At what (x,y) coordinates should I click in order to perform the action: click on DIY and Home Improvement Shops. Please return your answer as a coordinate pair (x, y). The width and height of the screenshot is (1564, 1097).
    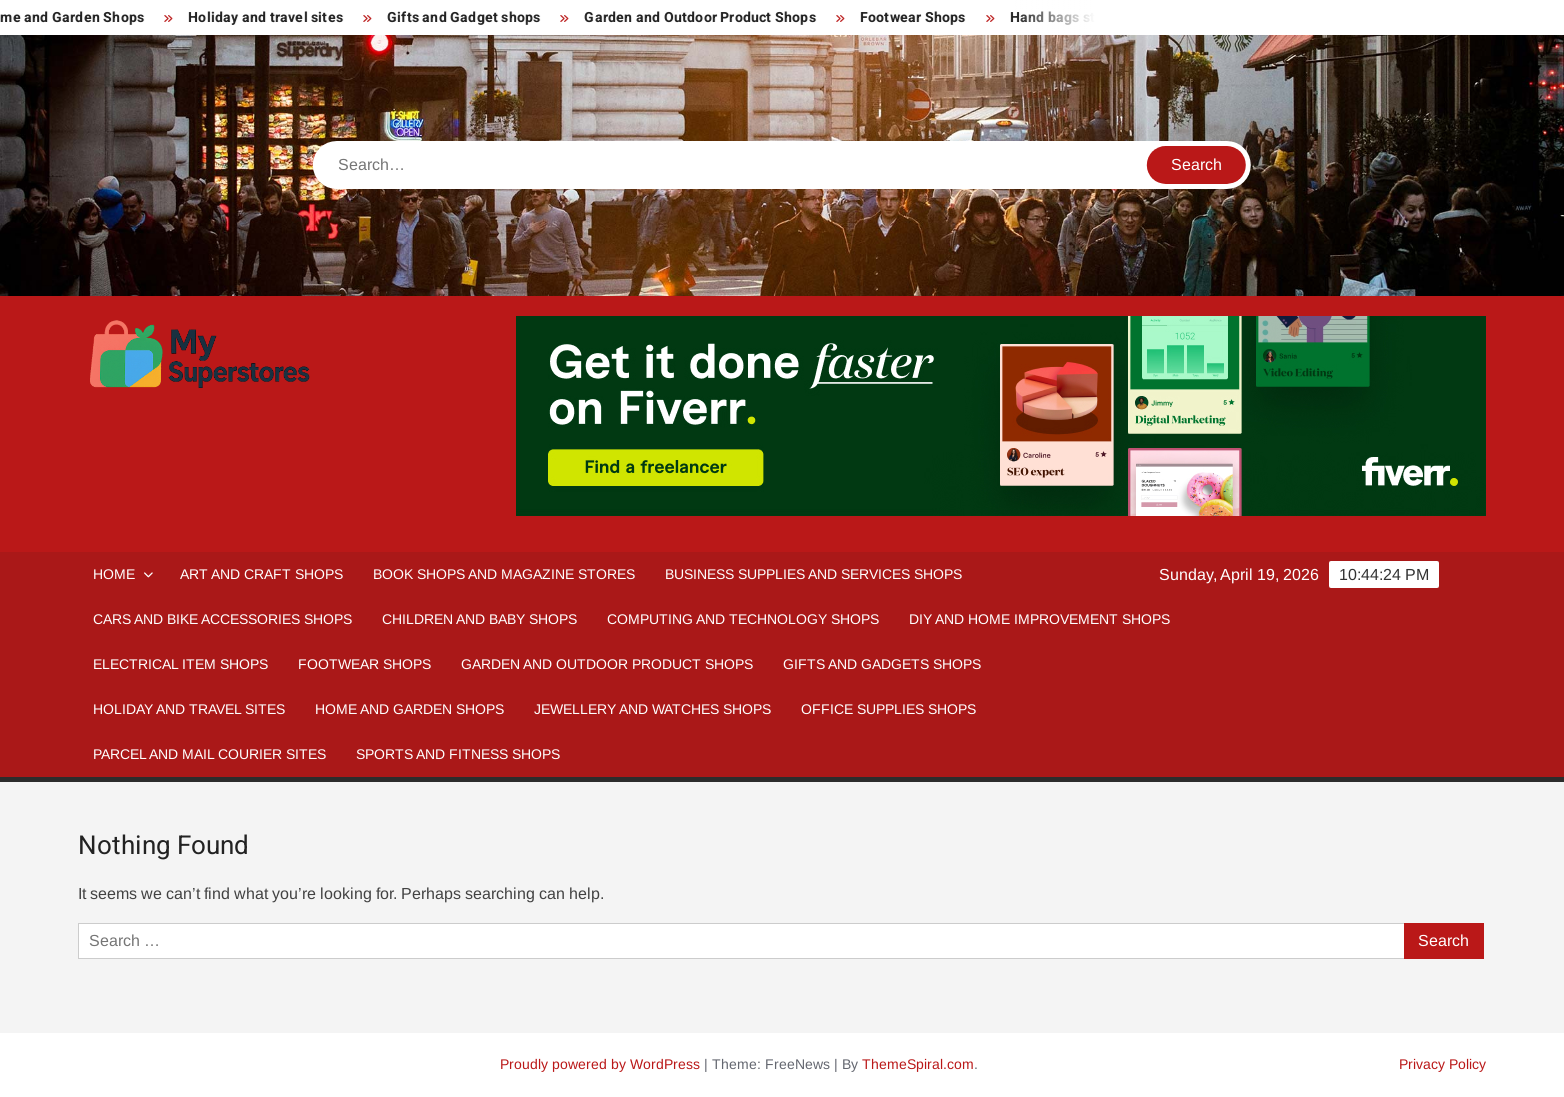
    Looking at the image, I should click on (1039, 619).